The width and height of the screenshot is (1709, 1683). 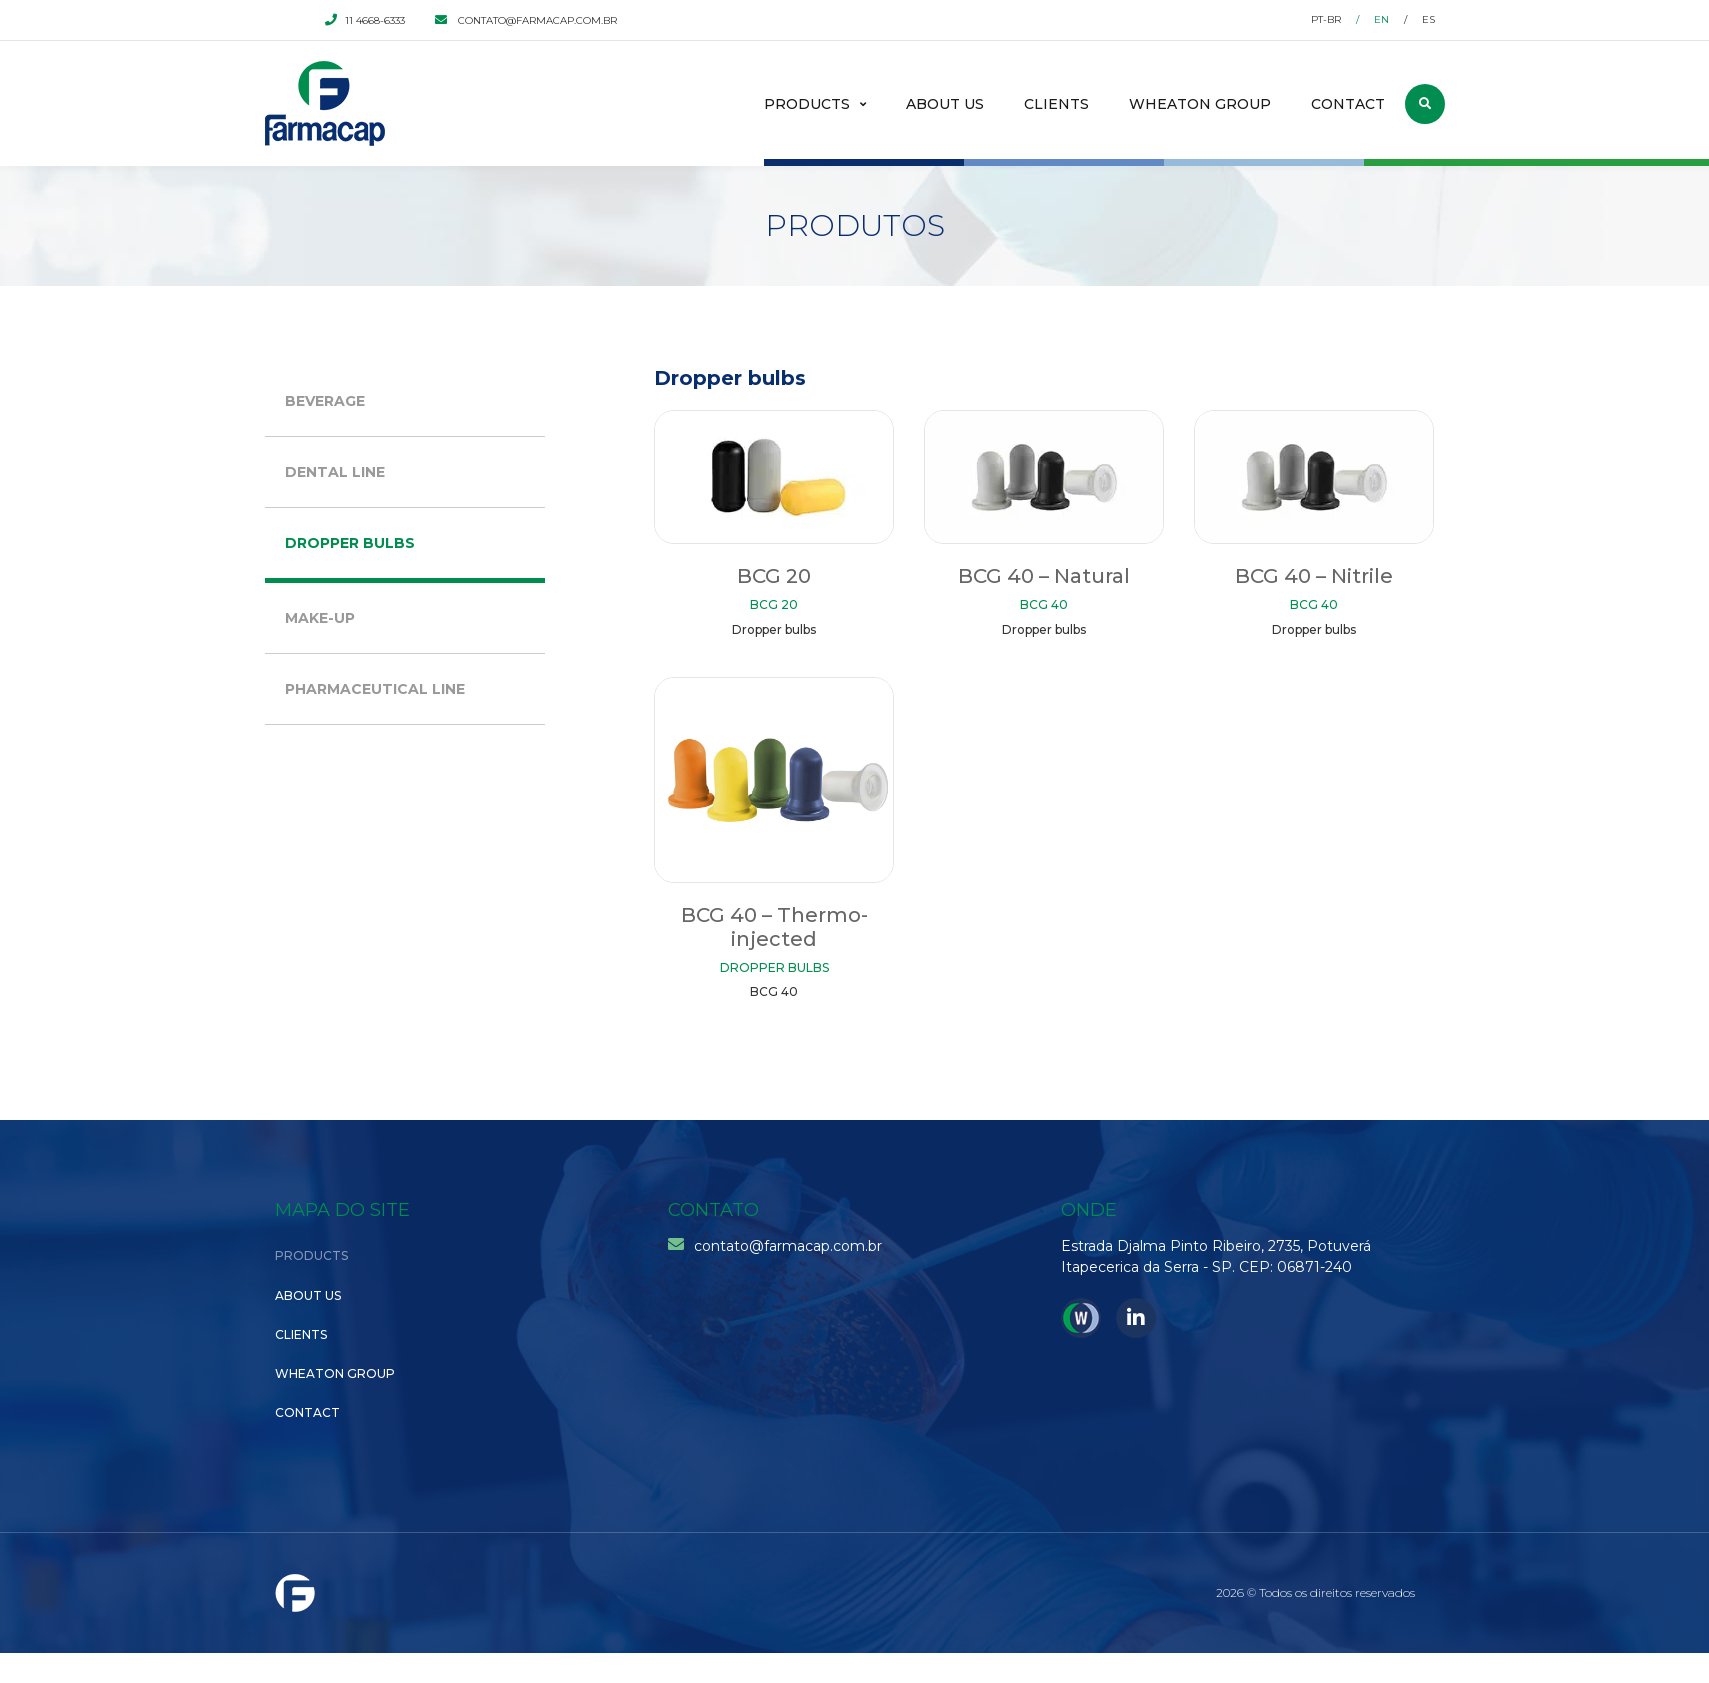 I want to click on Wheaton Group, so click(x=1200, y=104).